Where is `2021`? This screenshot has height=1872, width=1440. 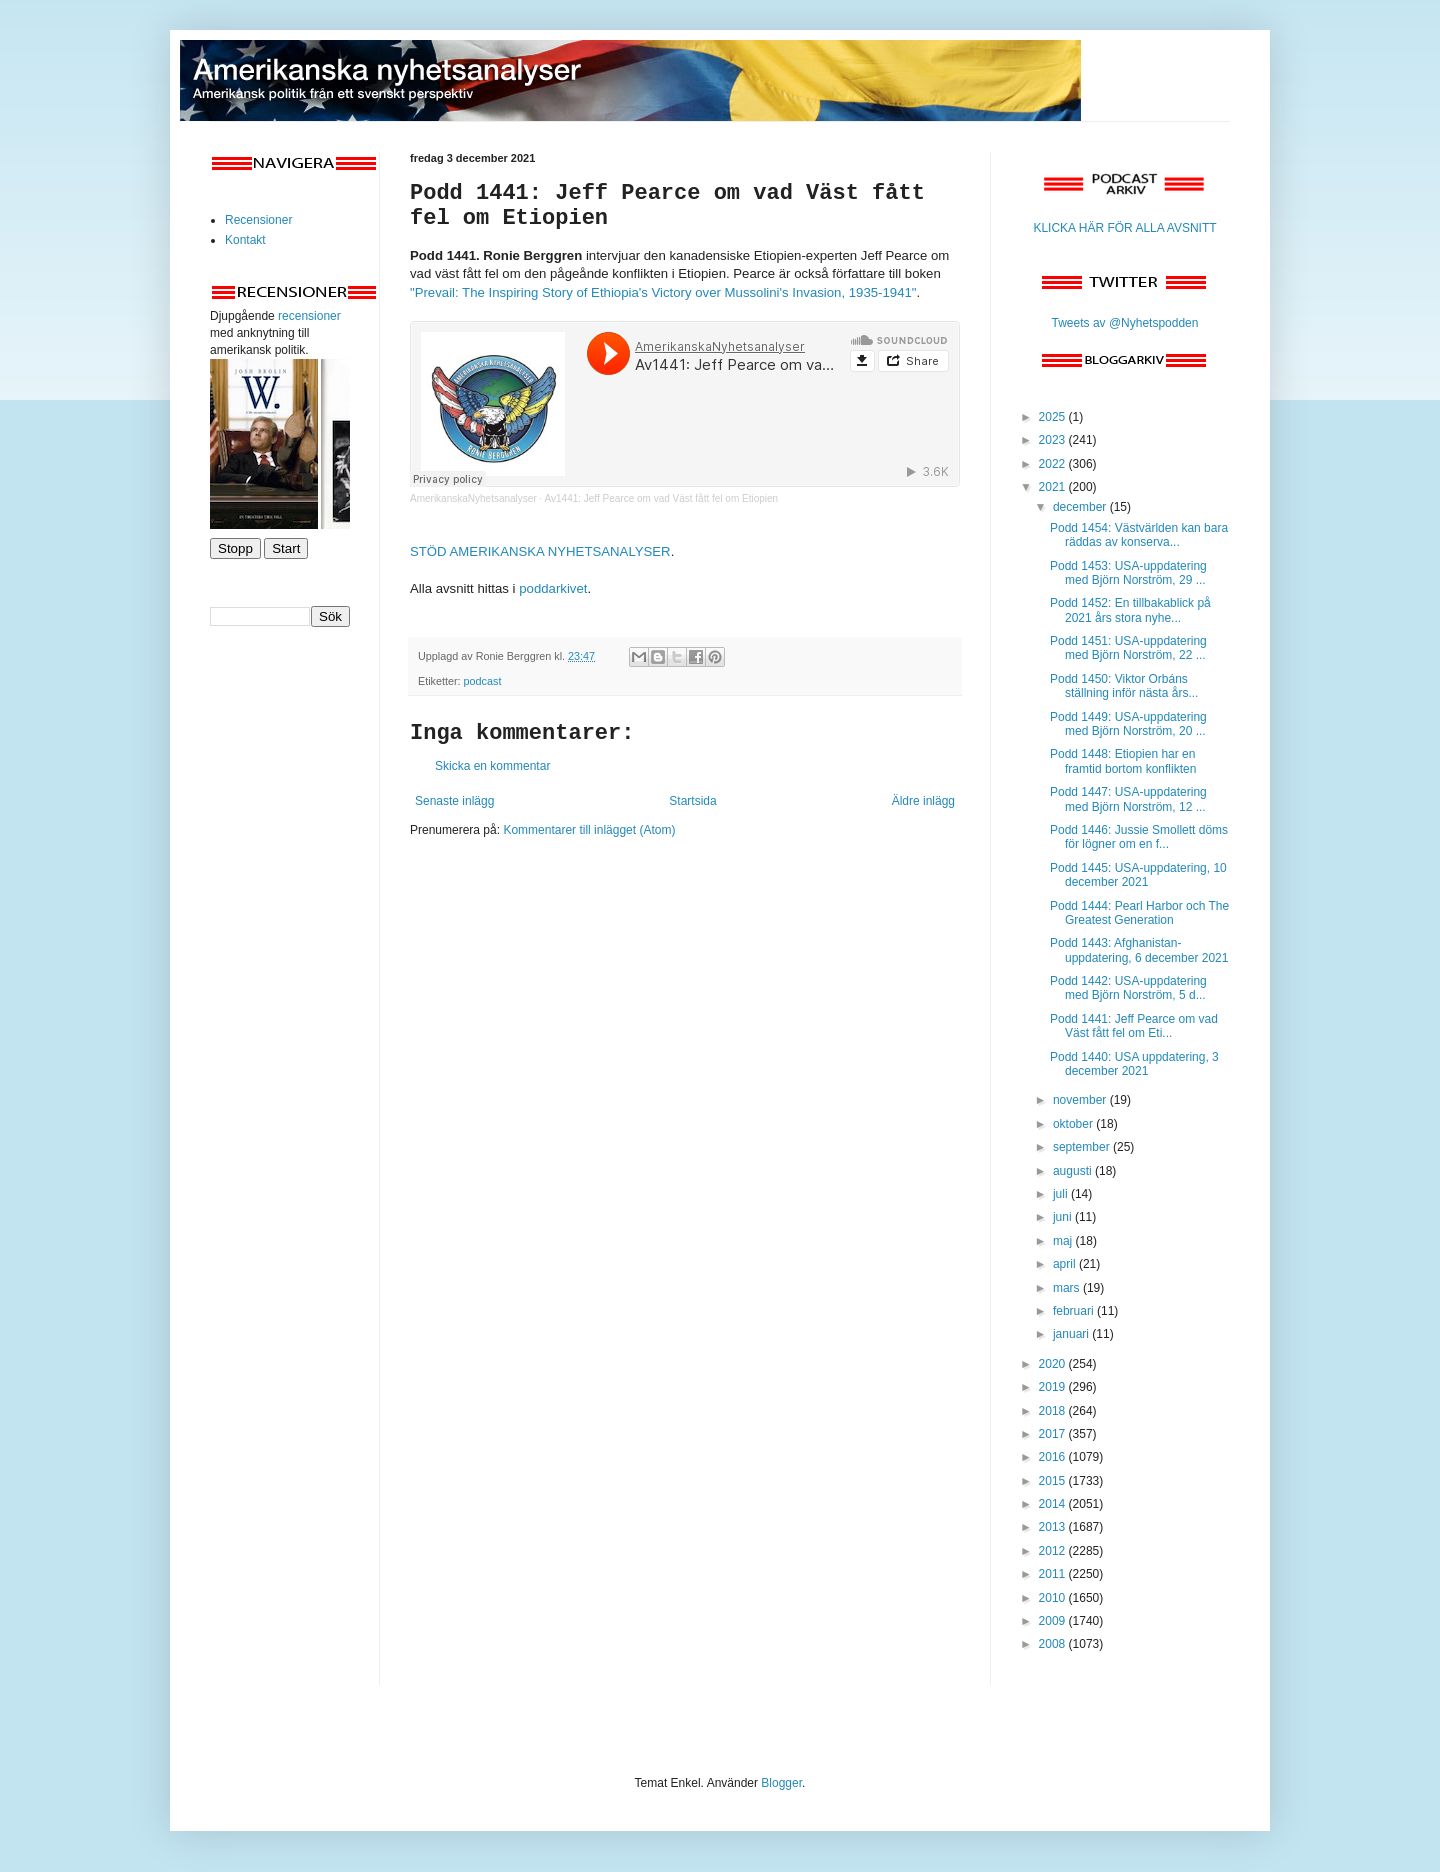
2021 is located at coordinates (1054, 487).